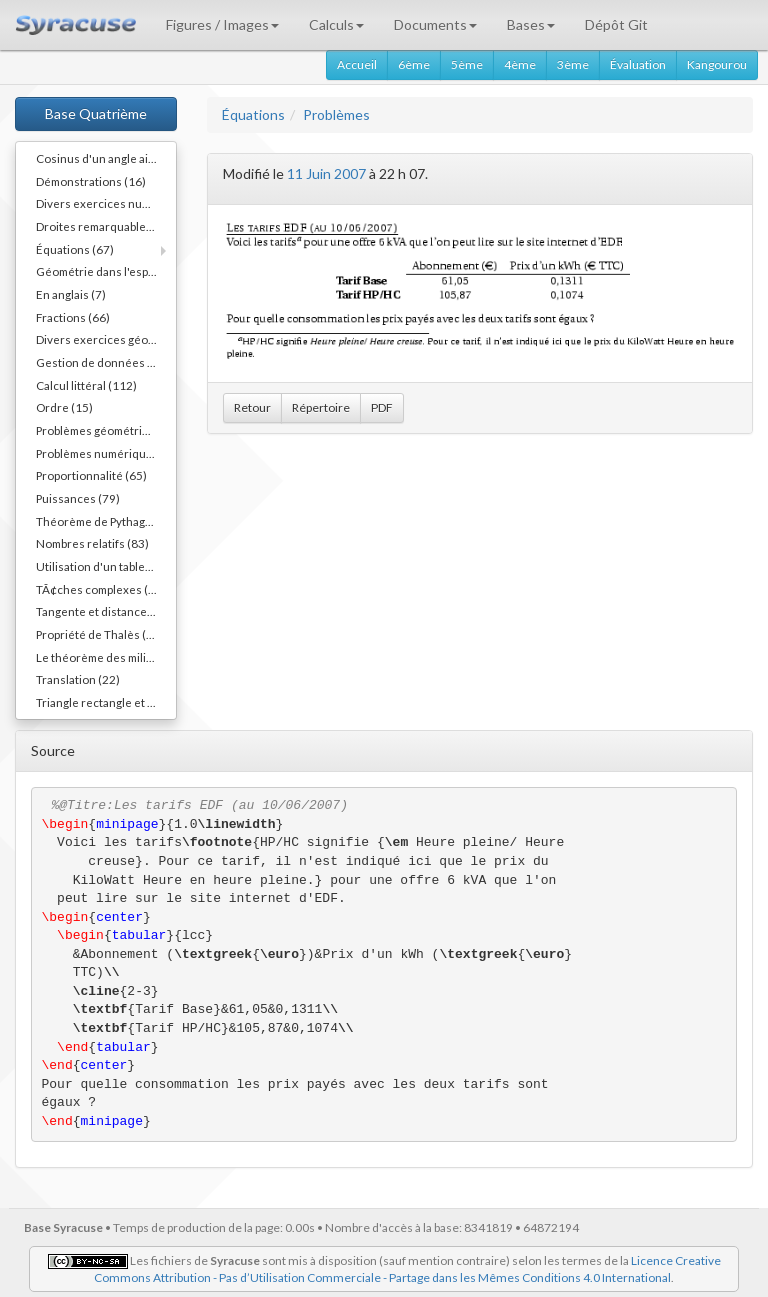 This screenshot has height=1297, width=768. I want to click on Calcul littéral (112), so click(86, 385).